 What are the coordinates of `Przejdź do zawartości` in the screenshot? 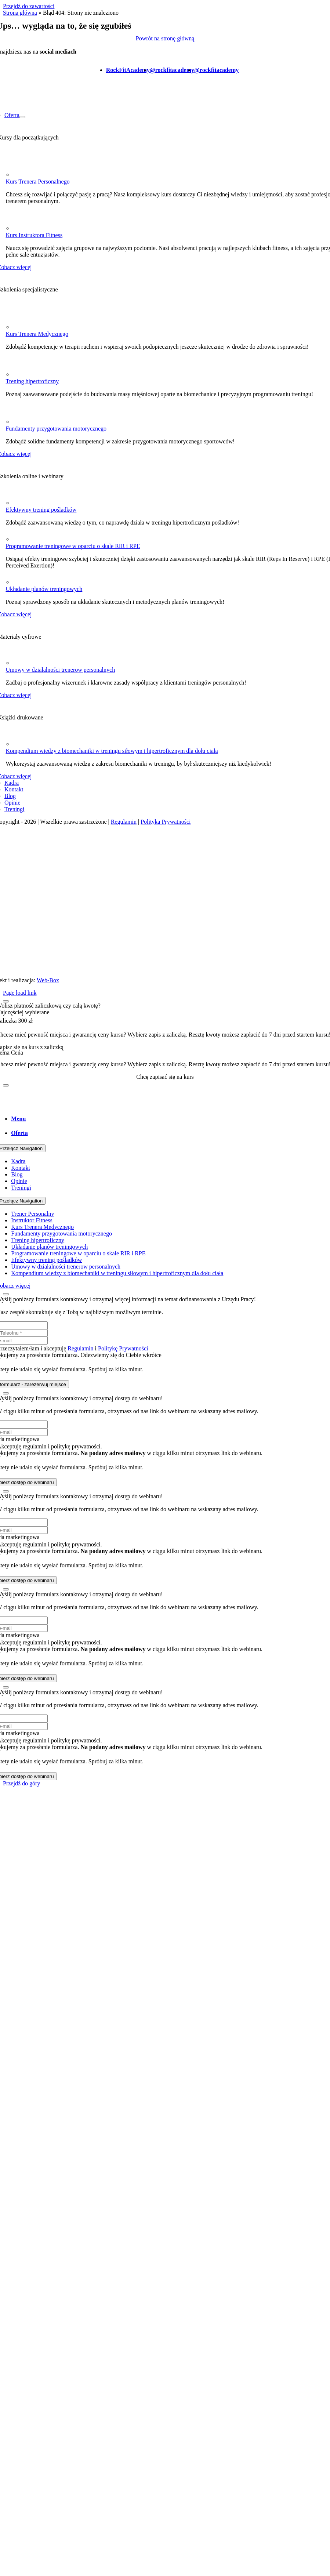 It's located at (28, 6).